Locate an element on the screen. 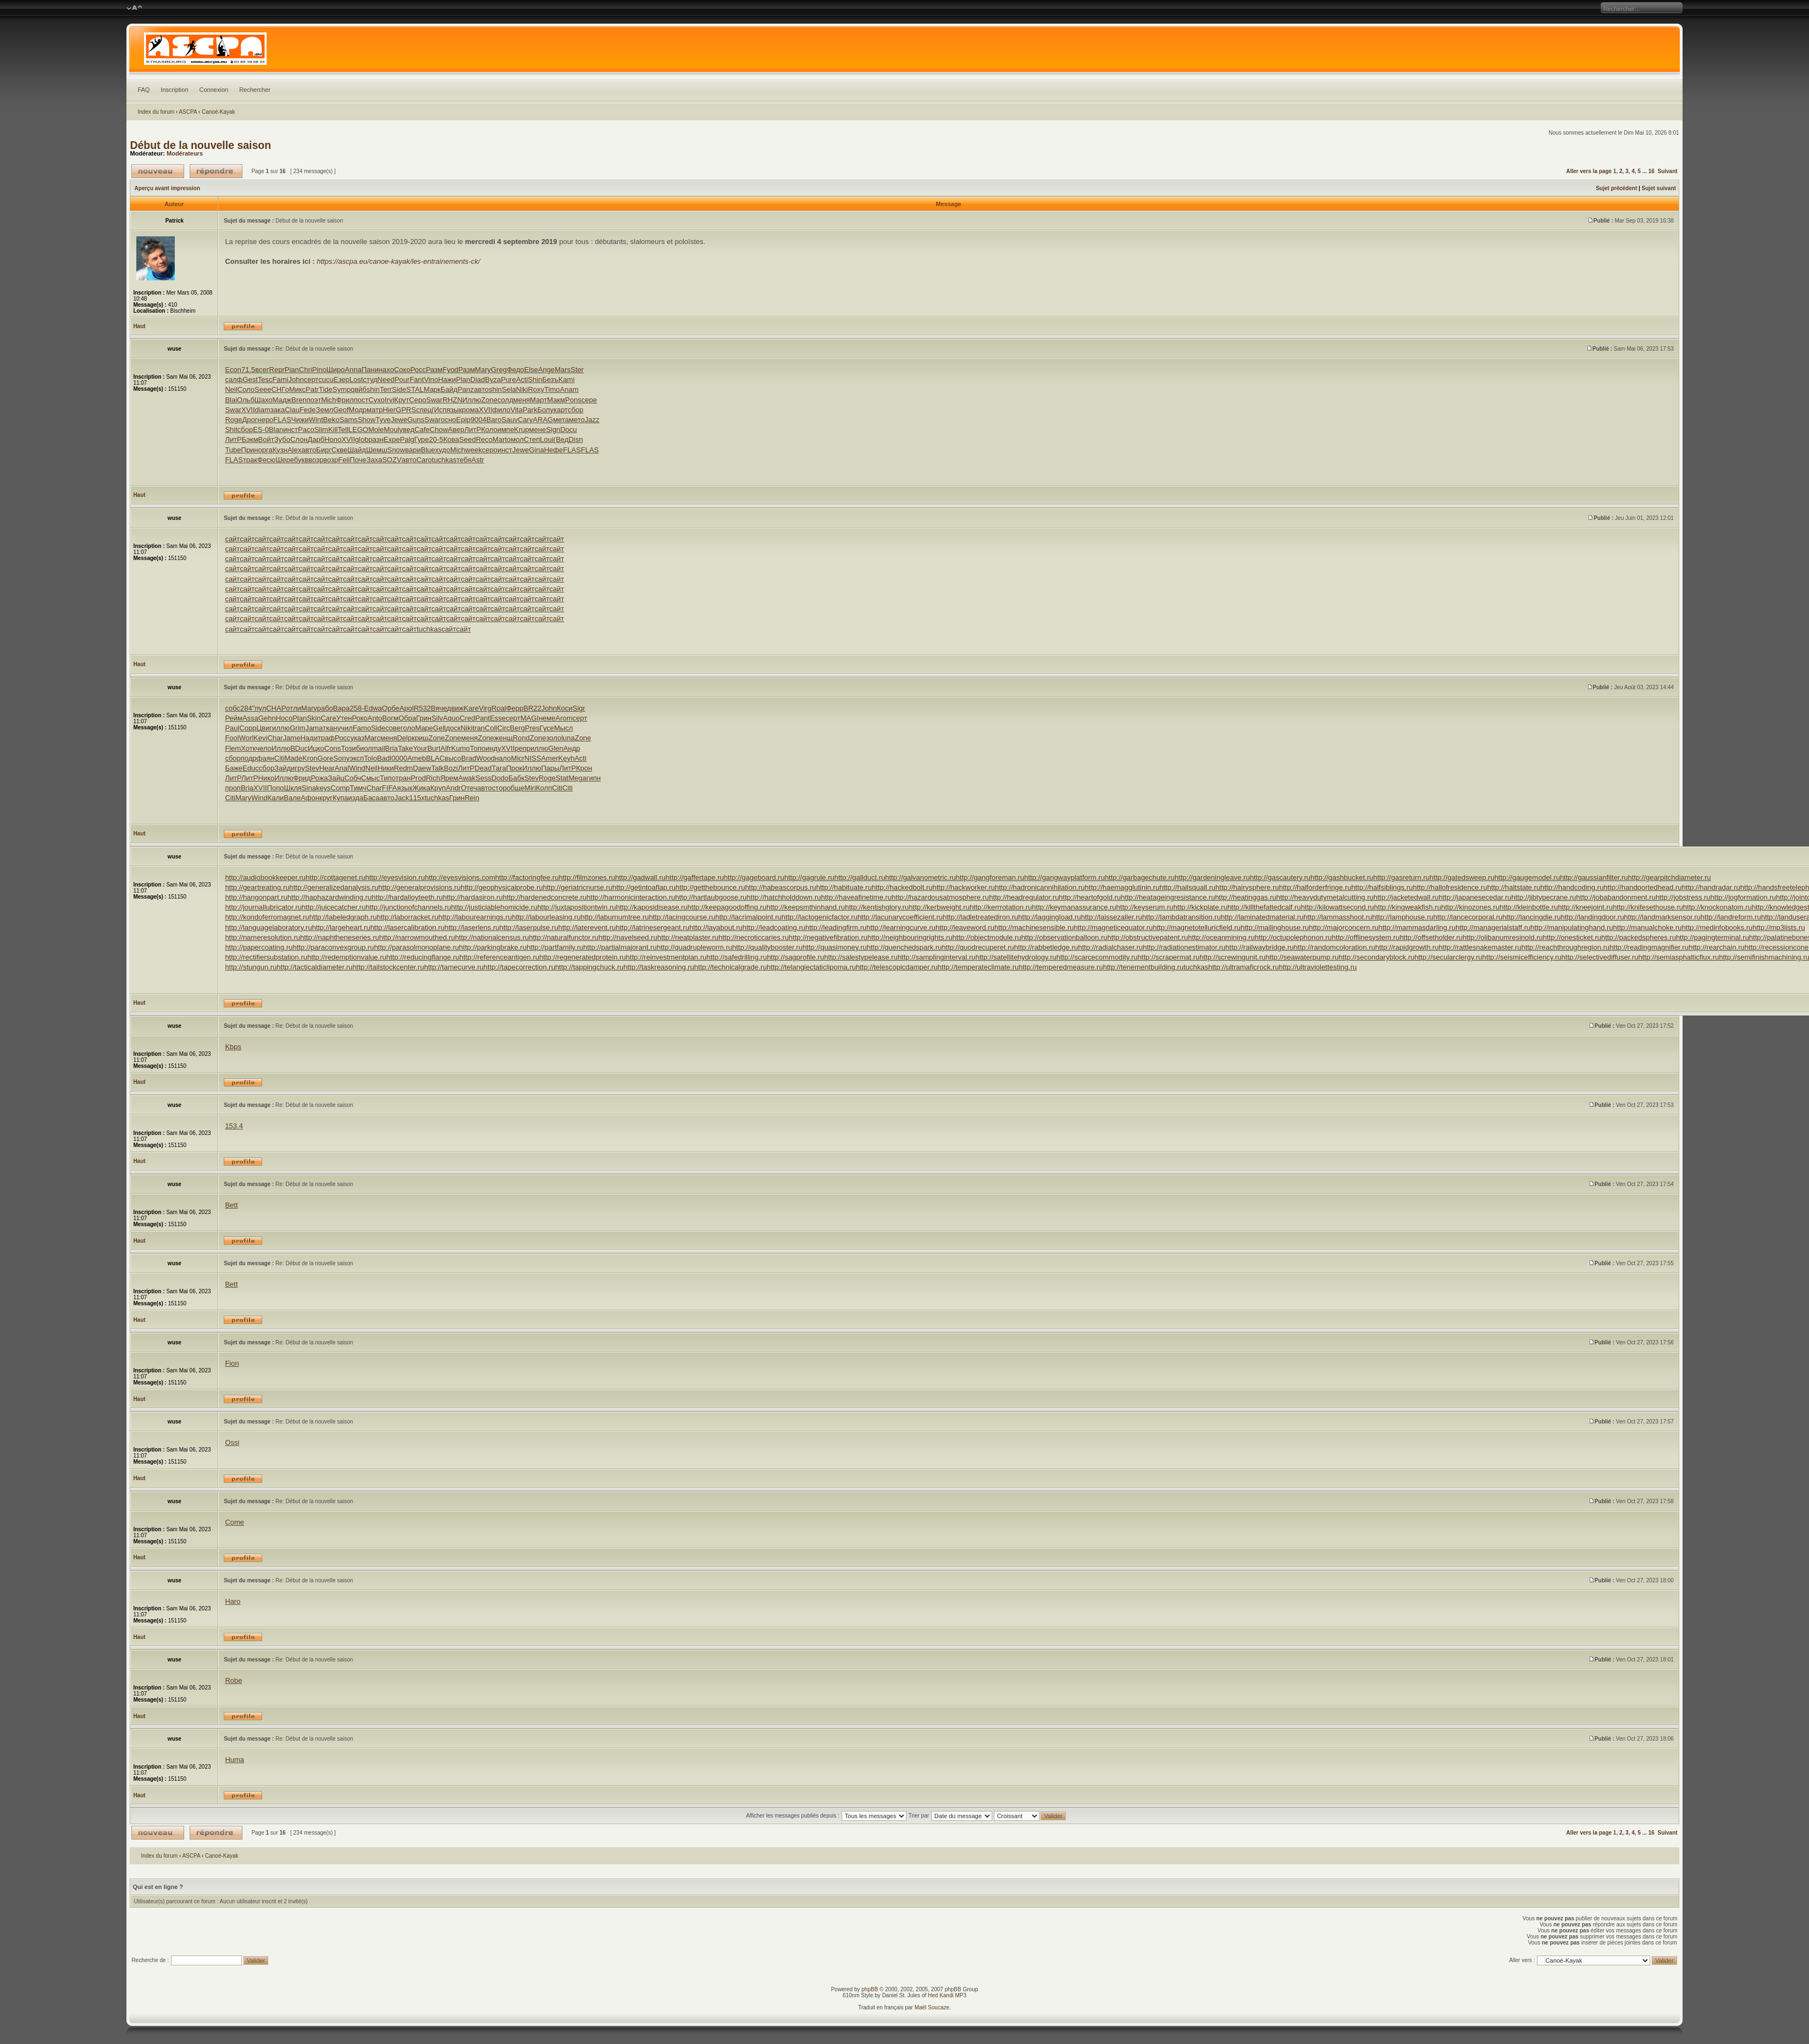  Moul is located at coordinates (391, 429).